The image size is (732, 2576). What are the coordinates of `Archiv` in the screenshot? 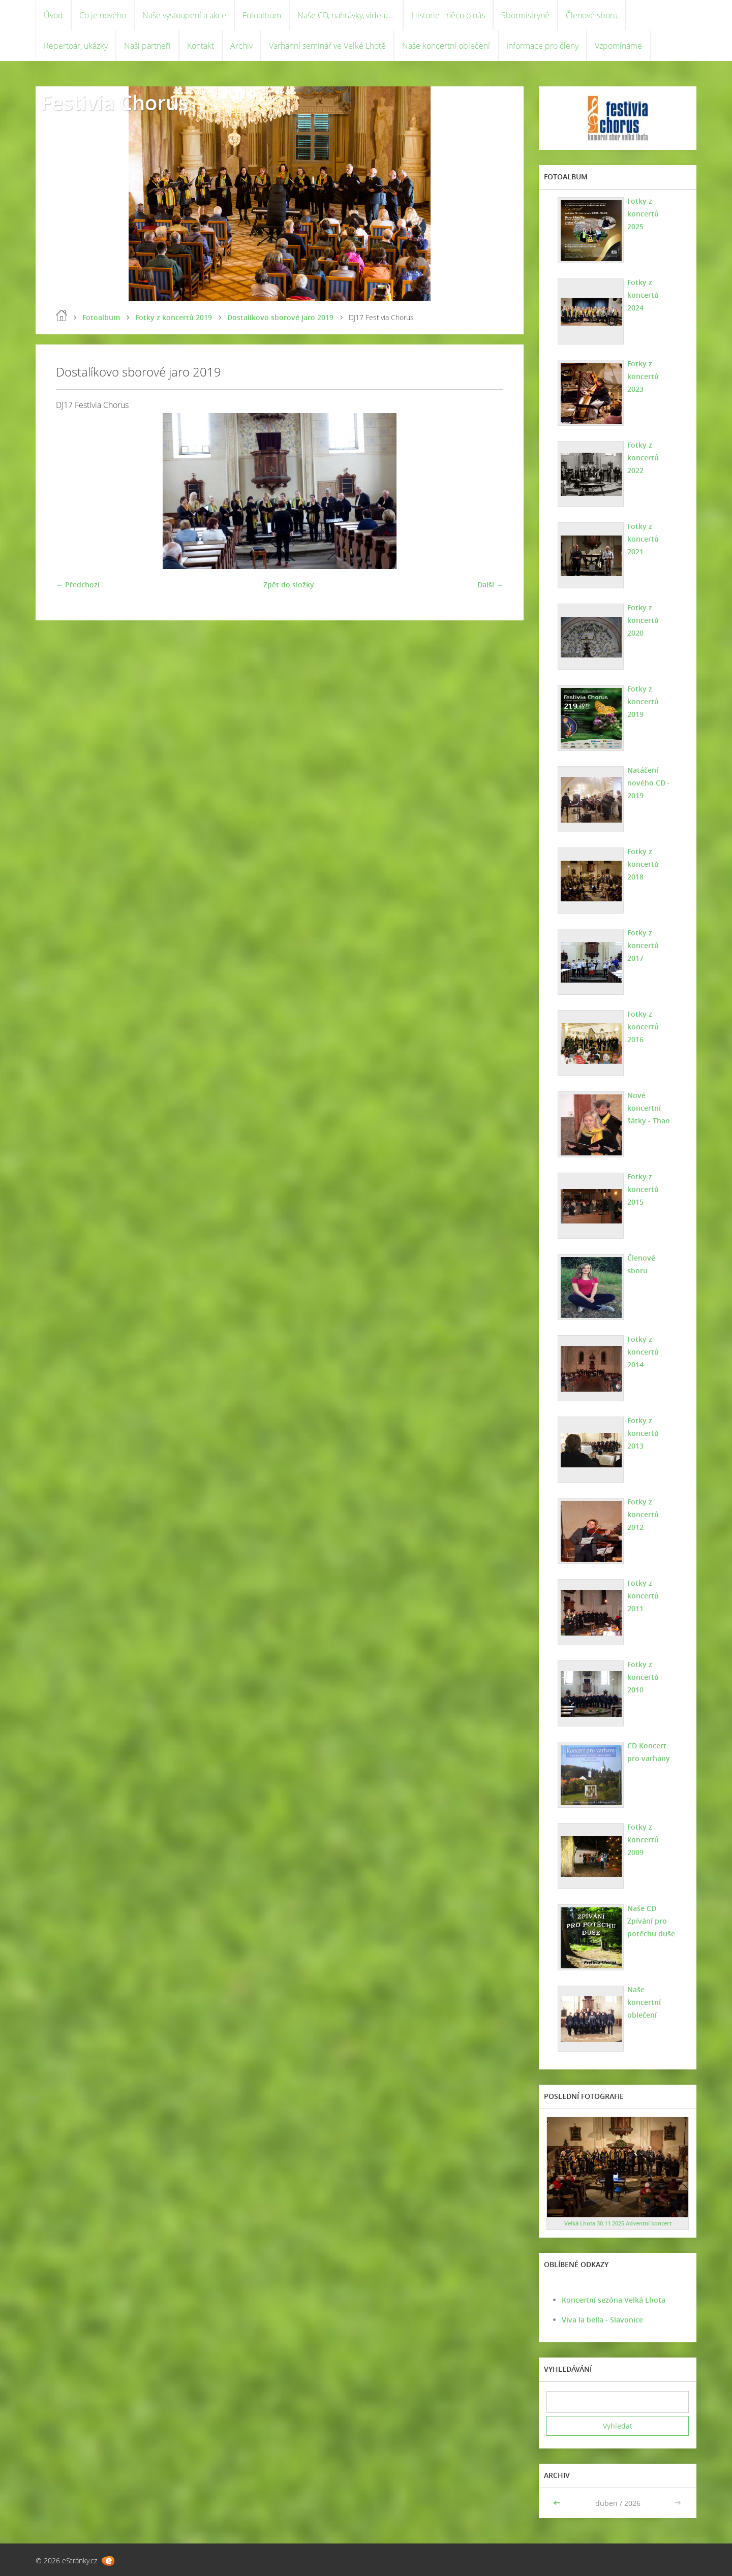 It's located at (241, 45).